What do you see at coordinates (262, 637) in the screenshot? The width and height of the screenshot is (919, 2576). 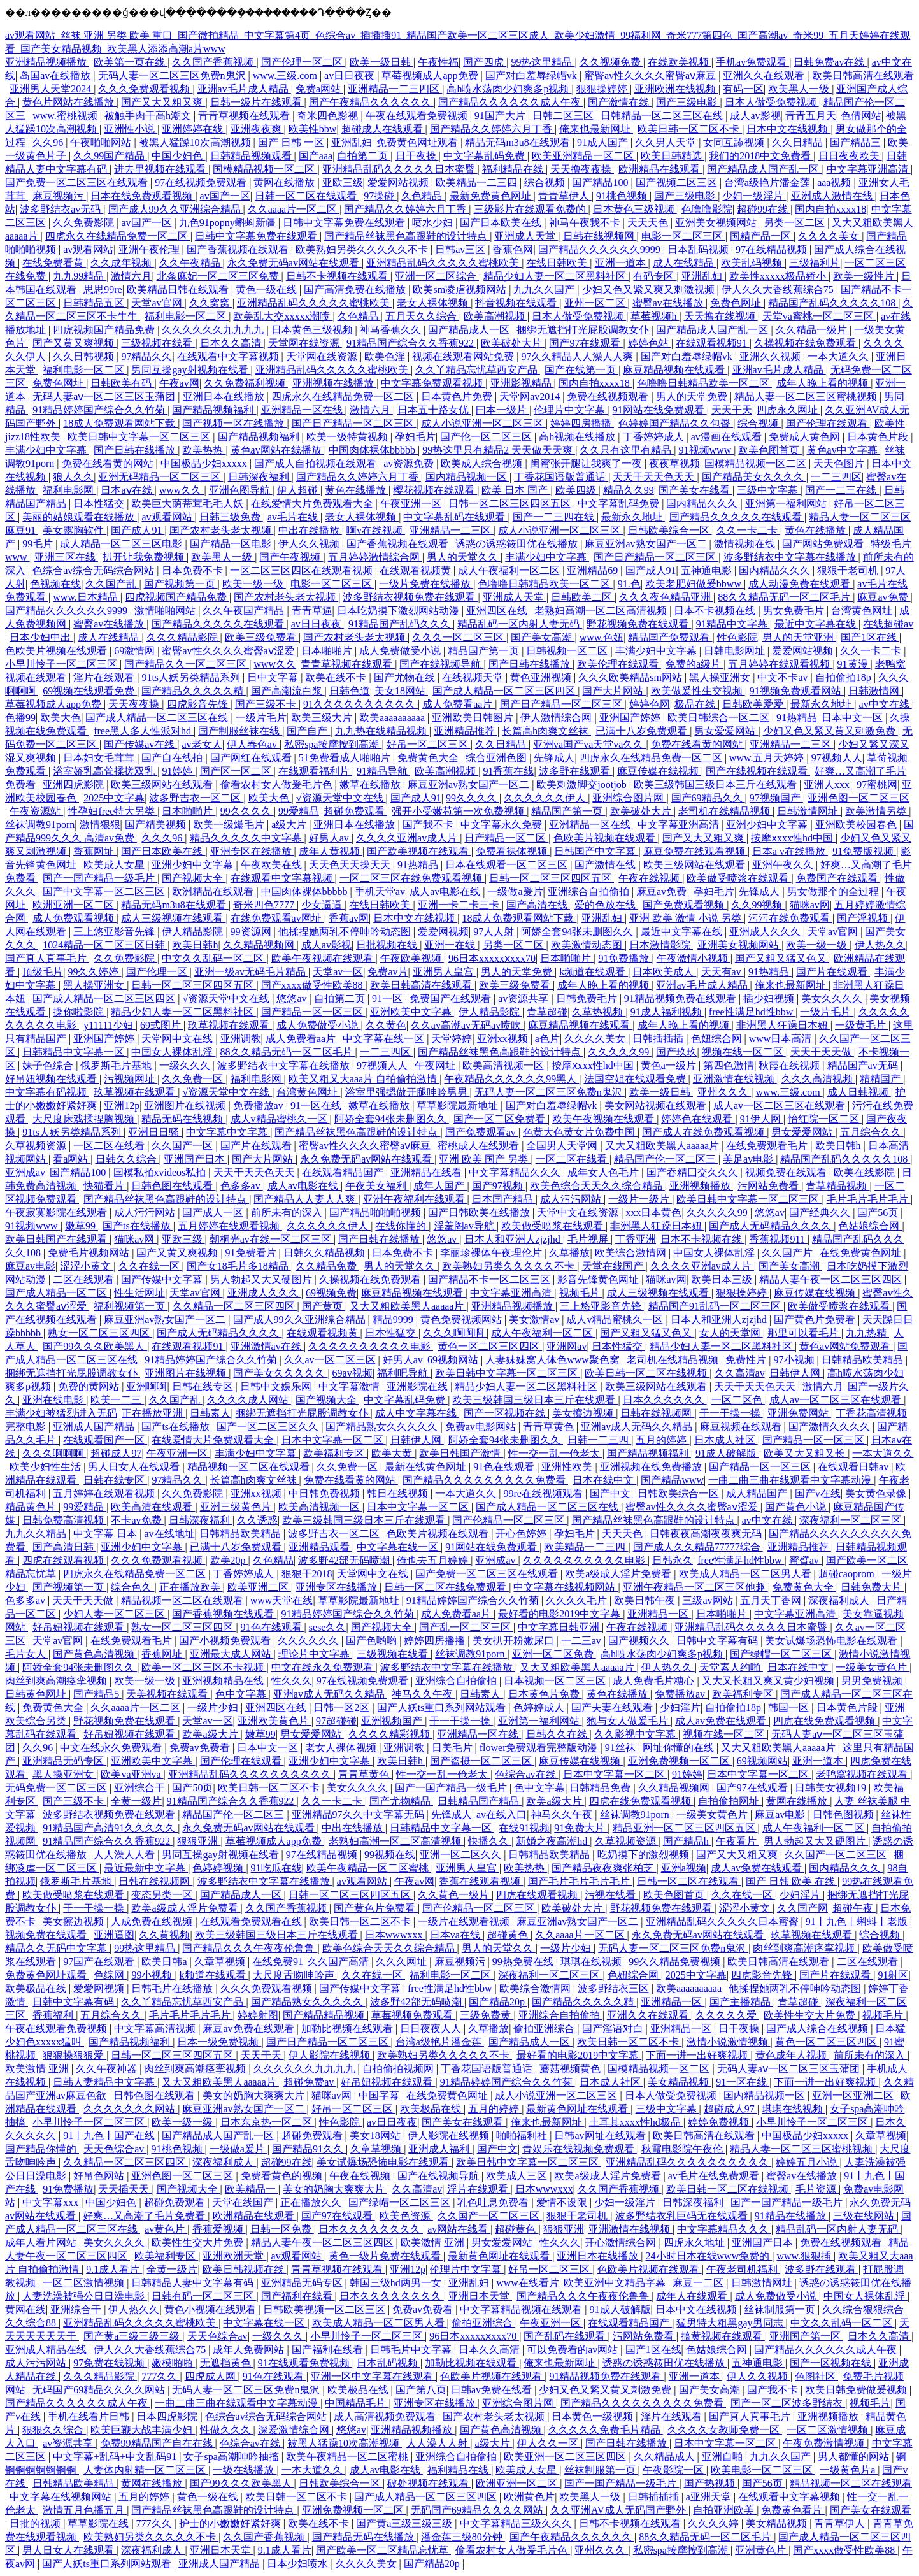 I see `欧美三级免费看` at bounding box center [262, 637].